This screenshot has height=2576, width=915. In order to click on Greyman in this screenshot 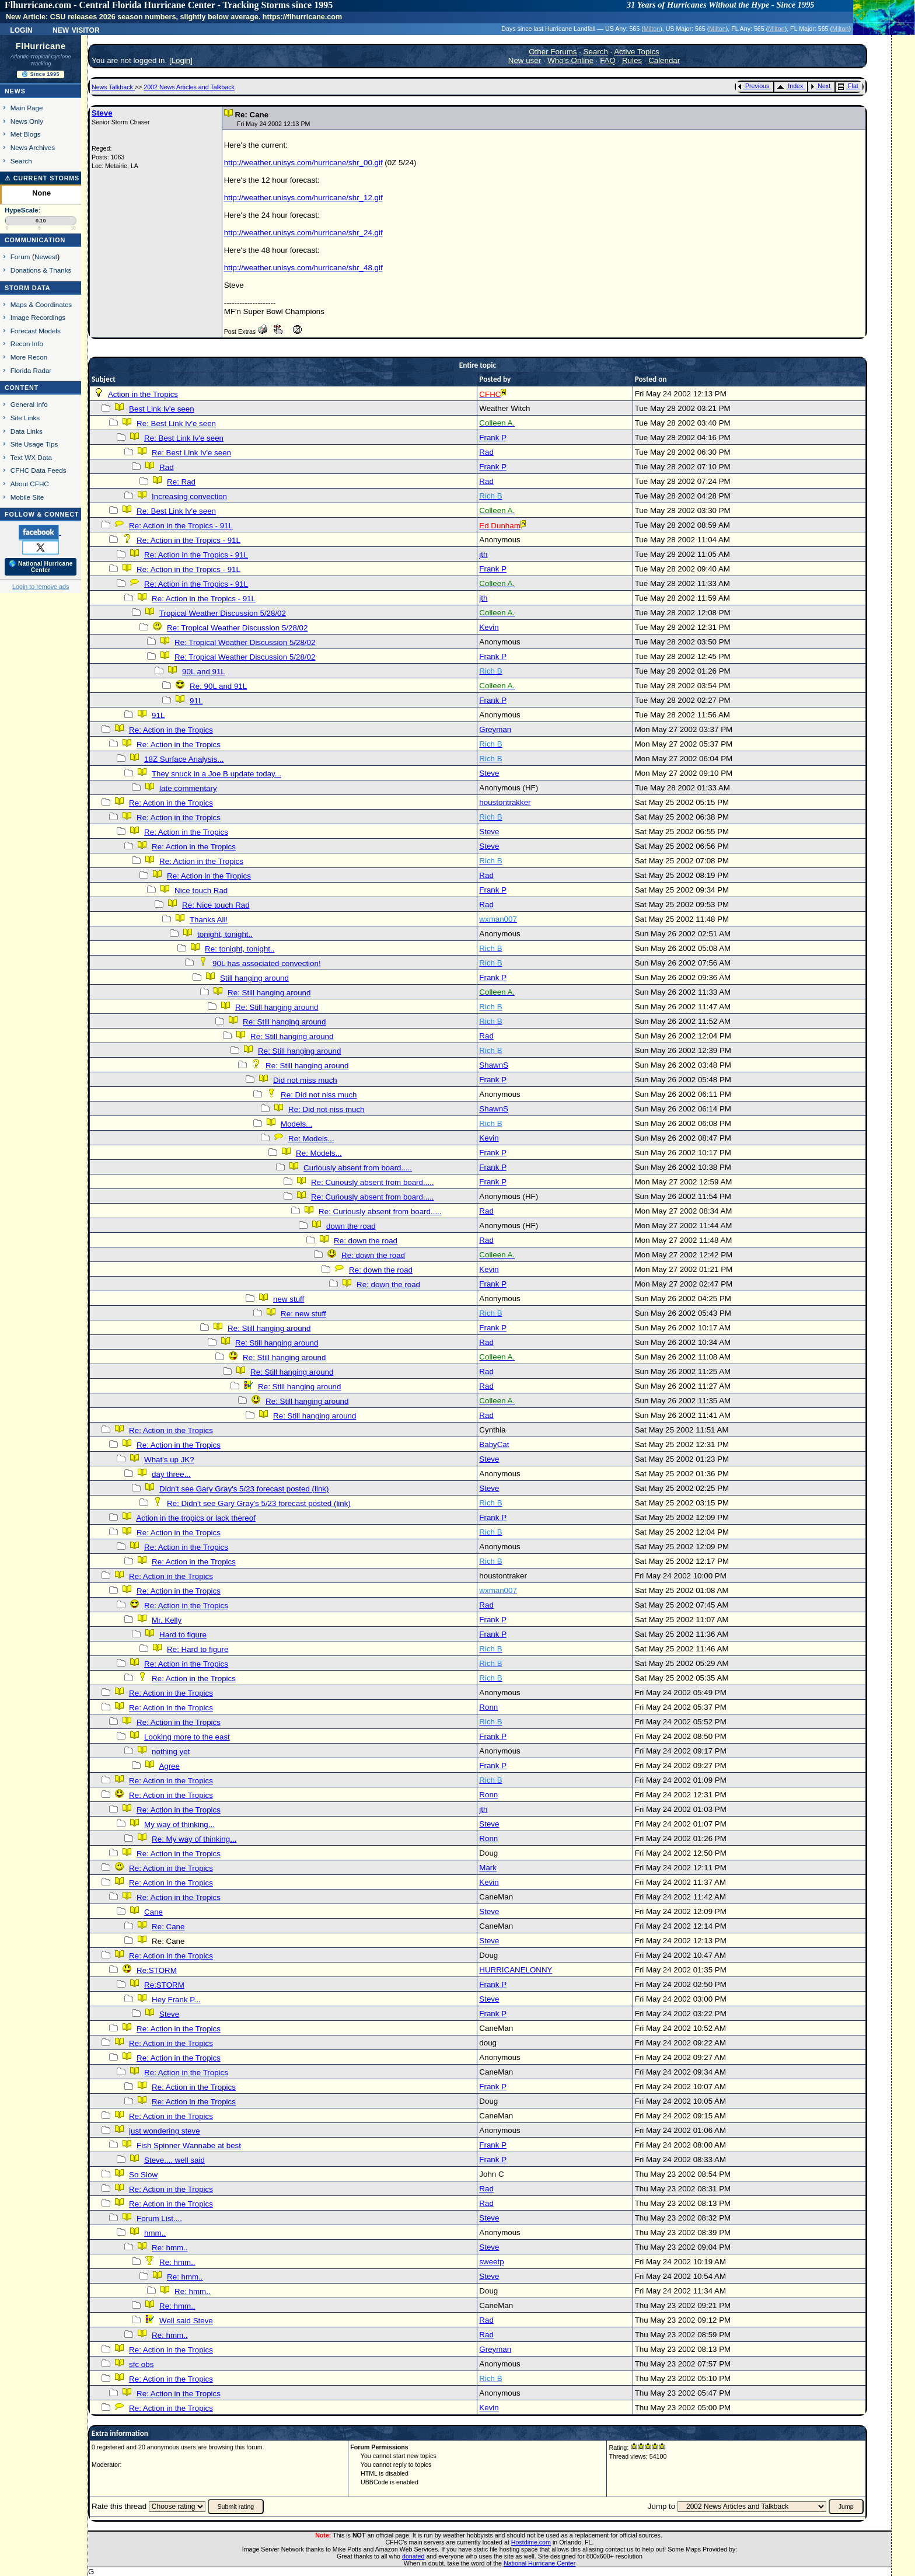, I will do `click(495, 729)`.